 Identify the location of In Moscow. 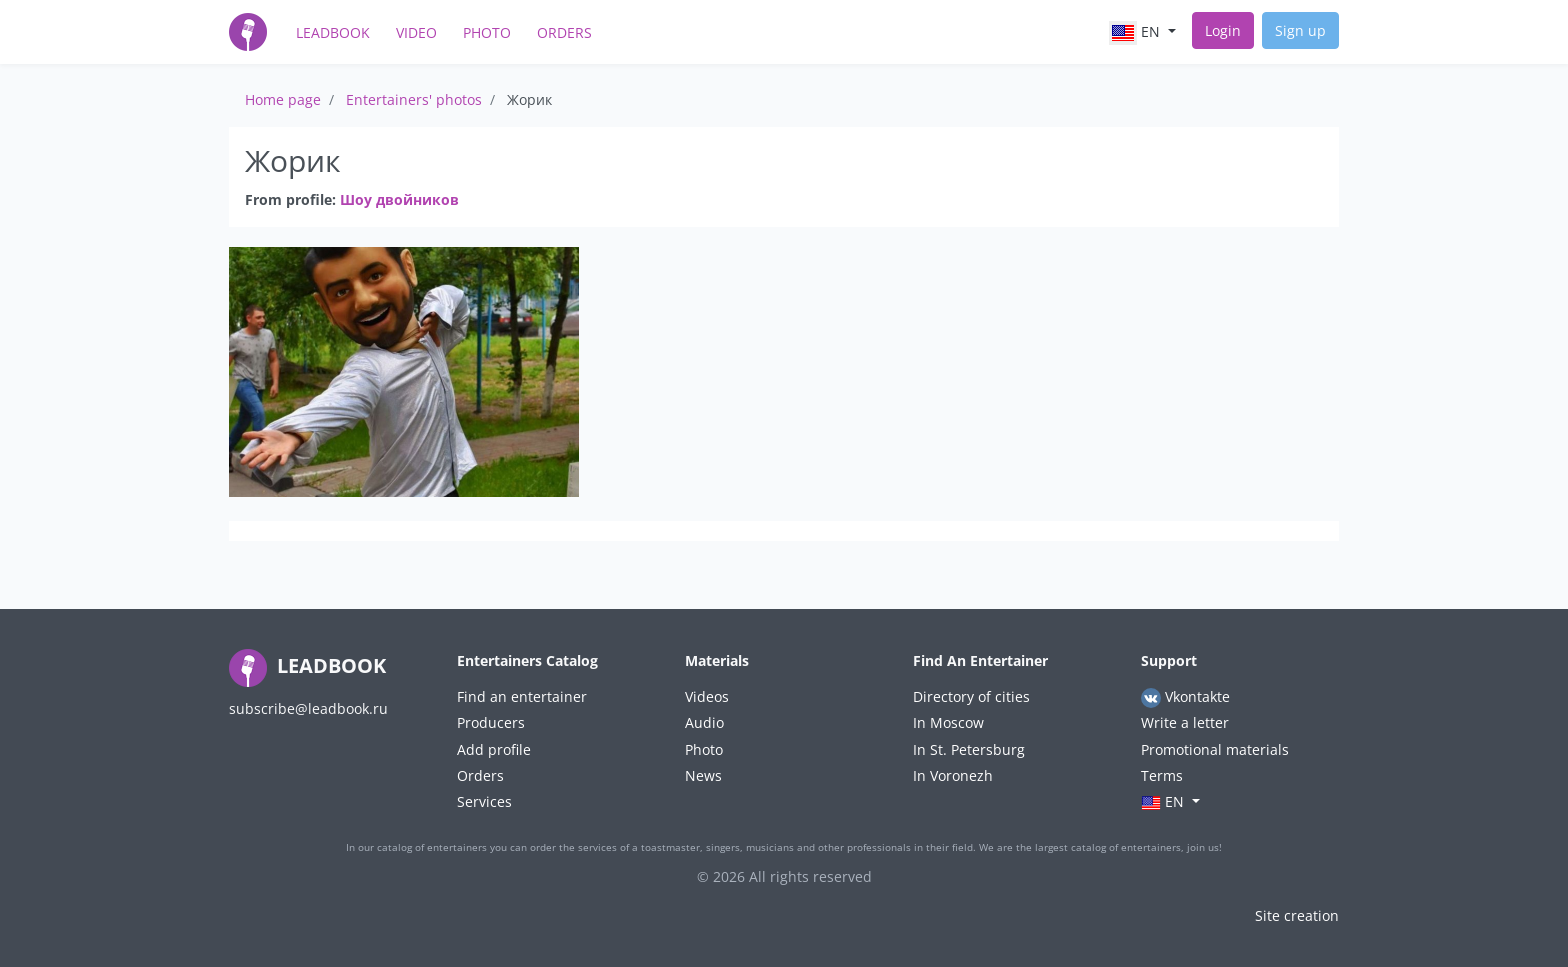
(948, 722).